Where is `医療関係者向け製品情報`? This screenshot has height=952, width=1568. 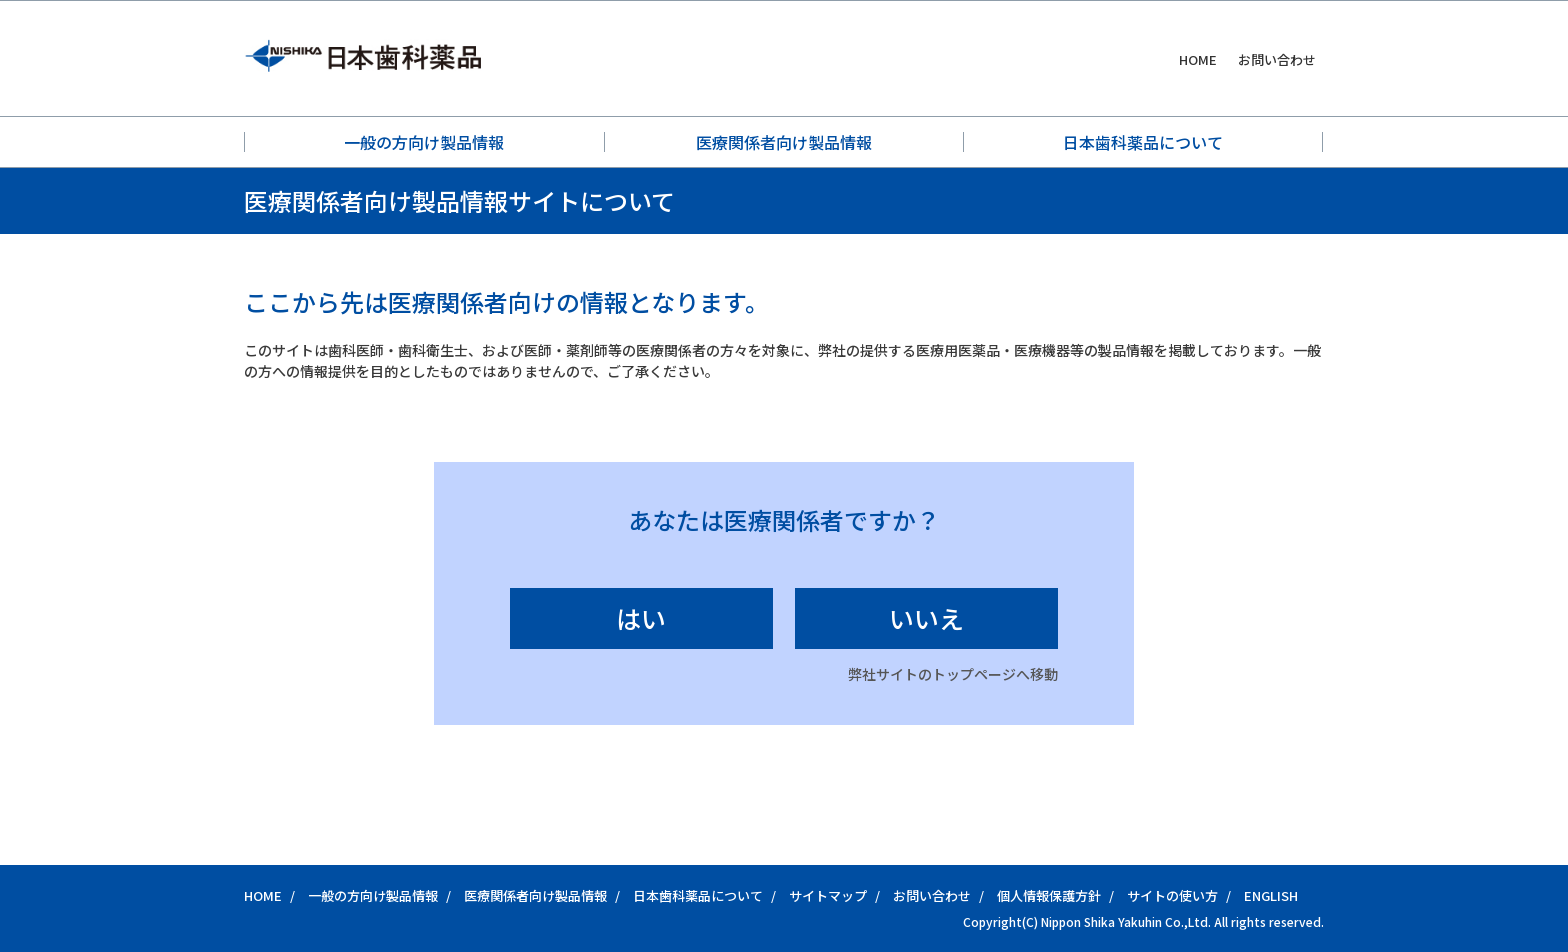
医療関係者向け製品情報 is located at coordinates (784, 142).